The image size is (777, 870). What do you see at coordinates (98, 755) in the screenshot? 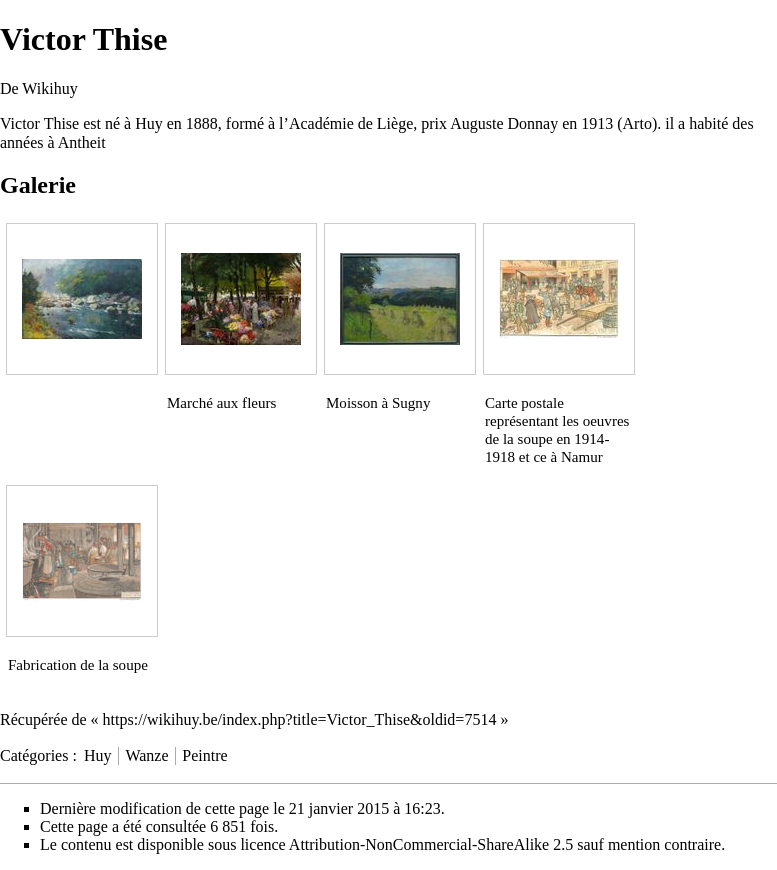
I see `Huy` at bounding box center [98, 755].